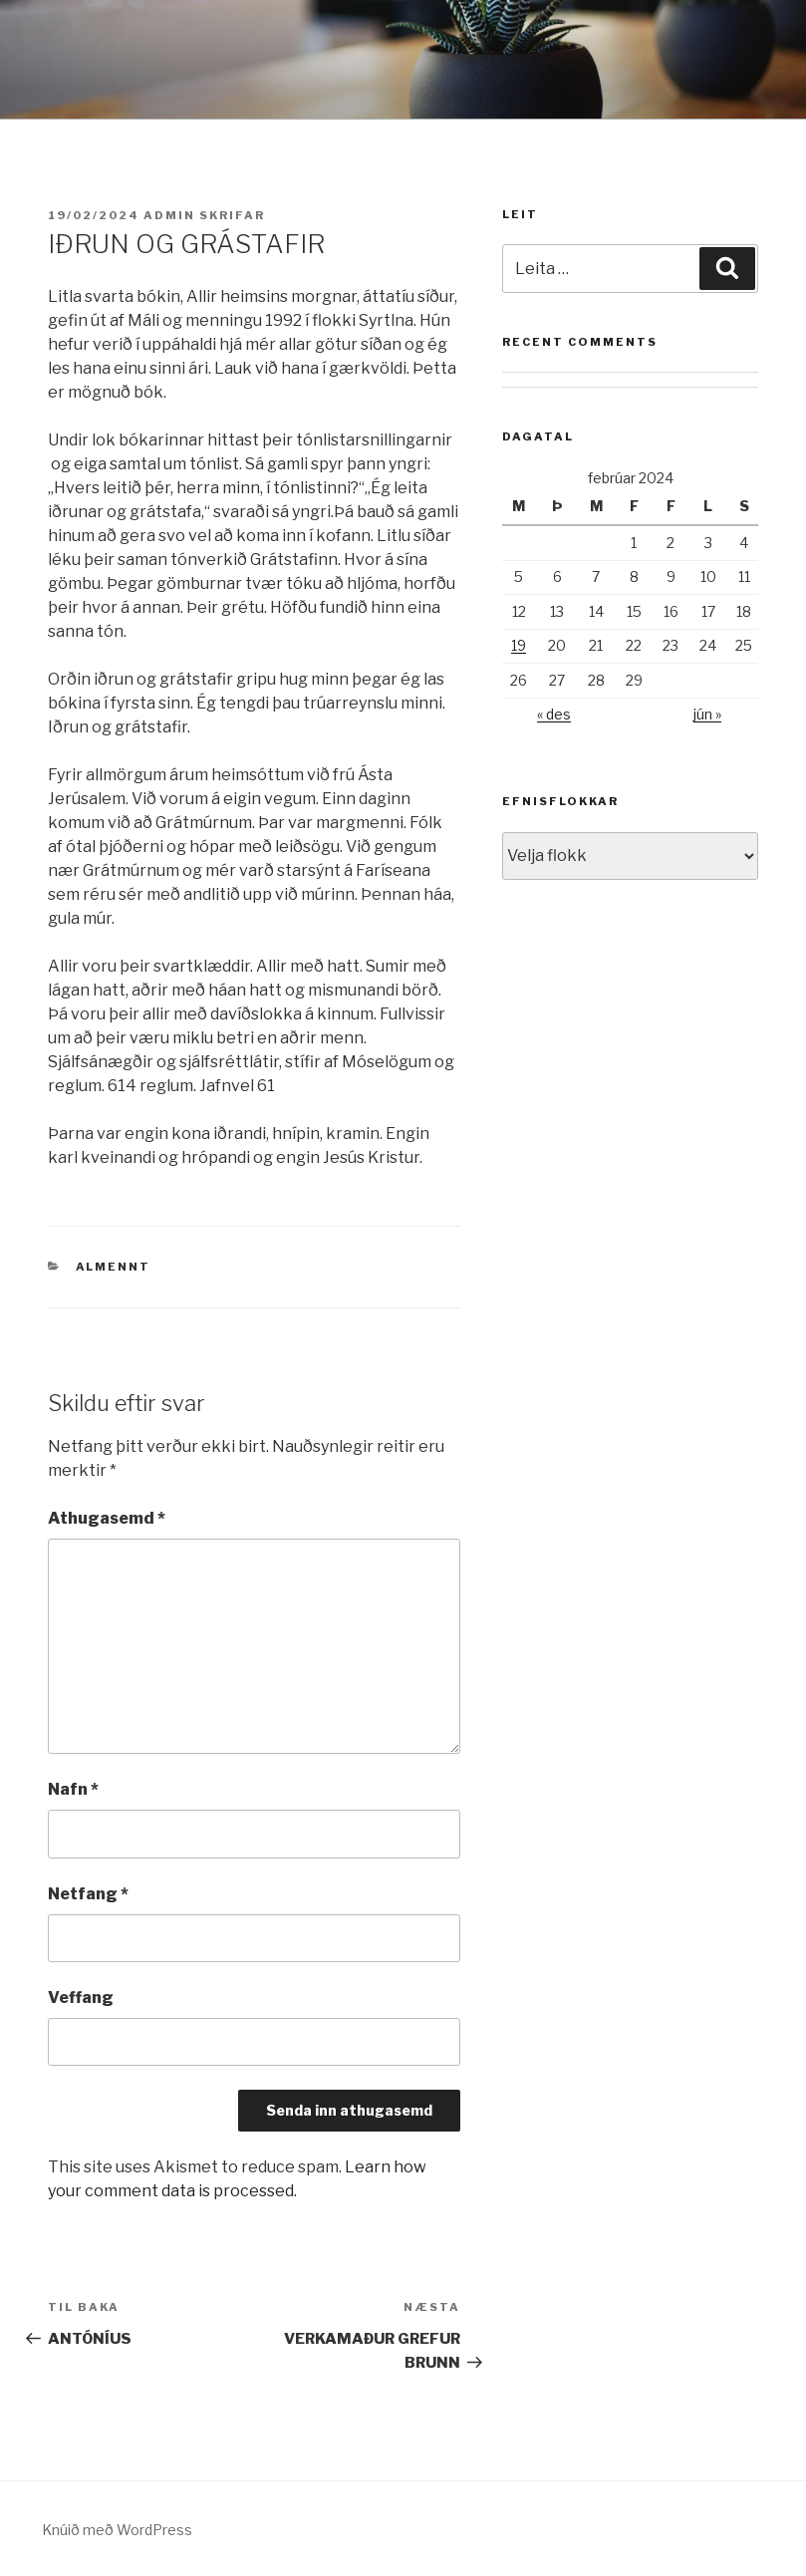  I want to click on Almennt, so click(113, 1267).